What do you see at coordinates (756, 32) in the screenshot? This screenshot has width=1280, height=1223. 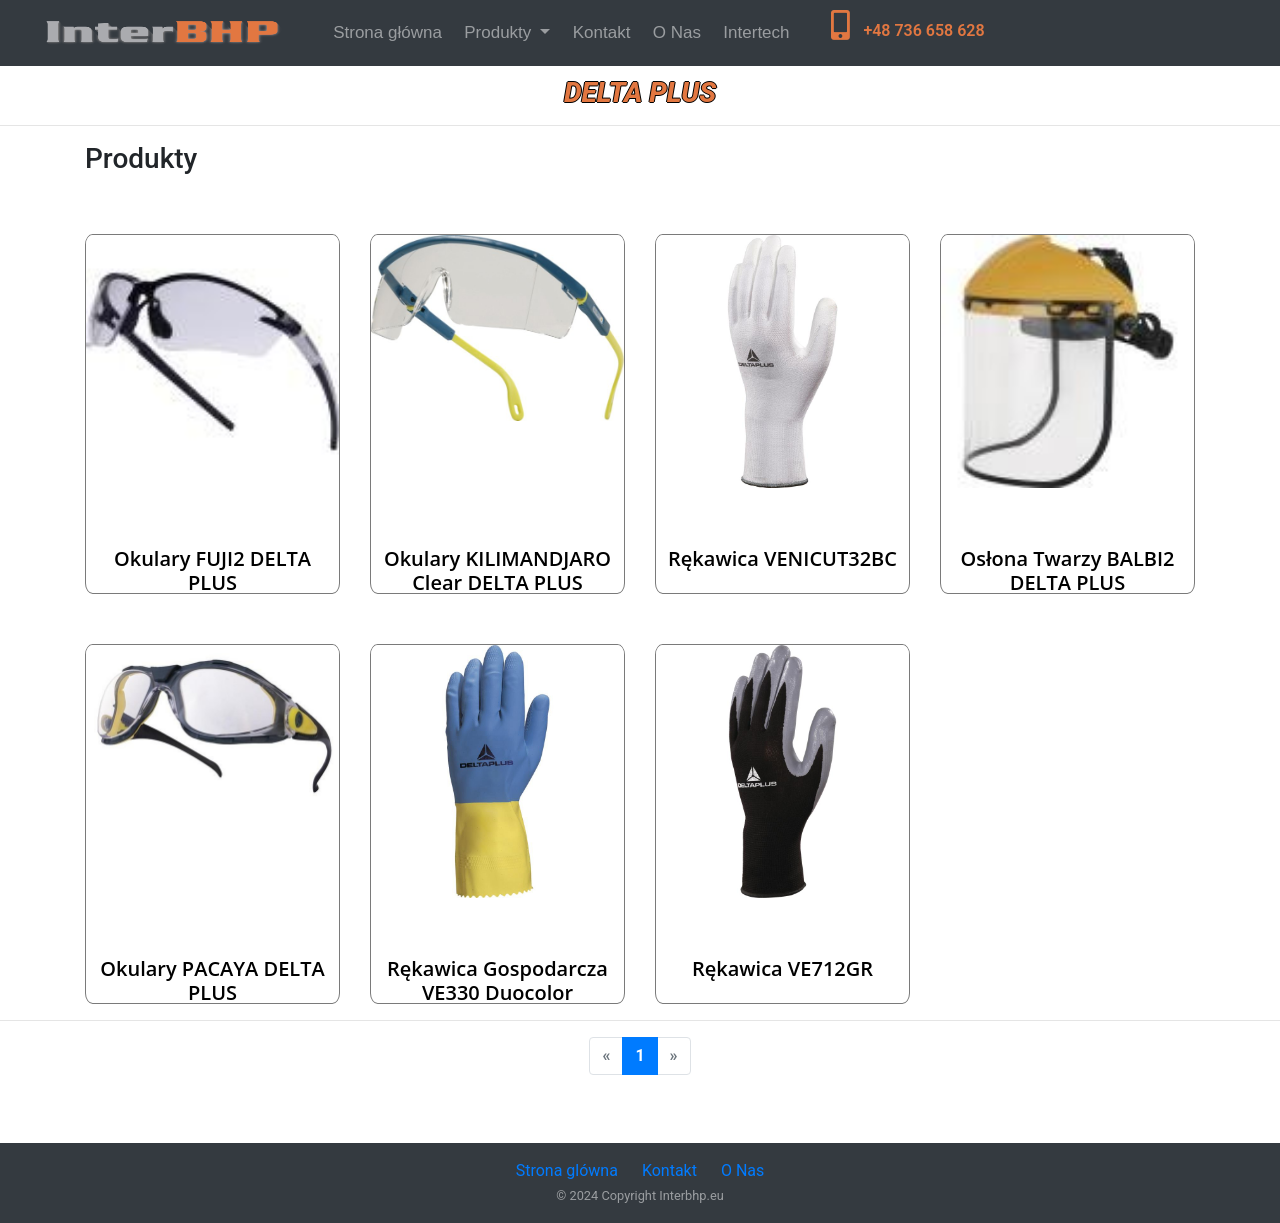 I see `Intertech` at bounding box center [756, 32].